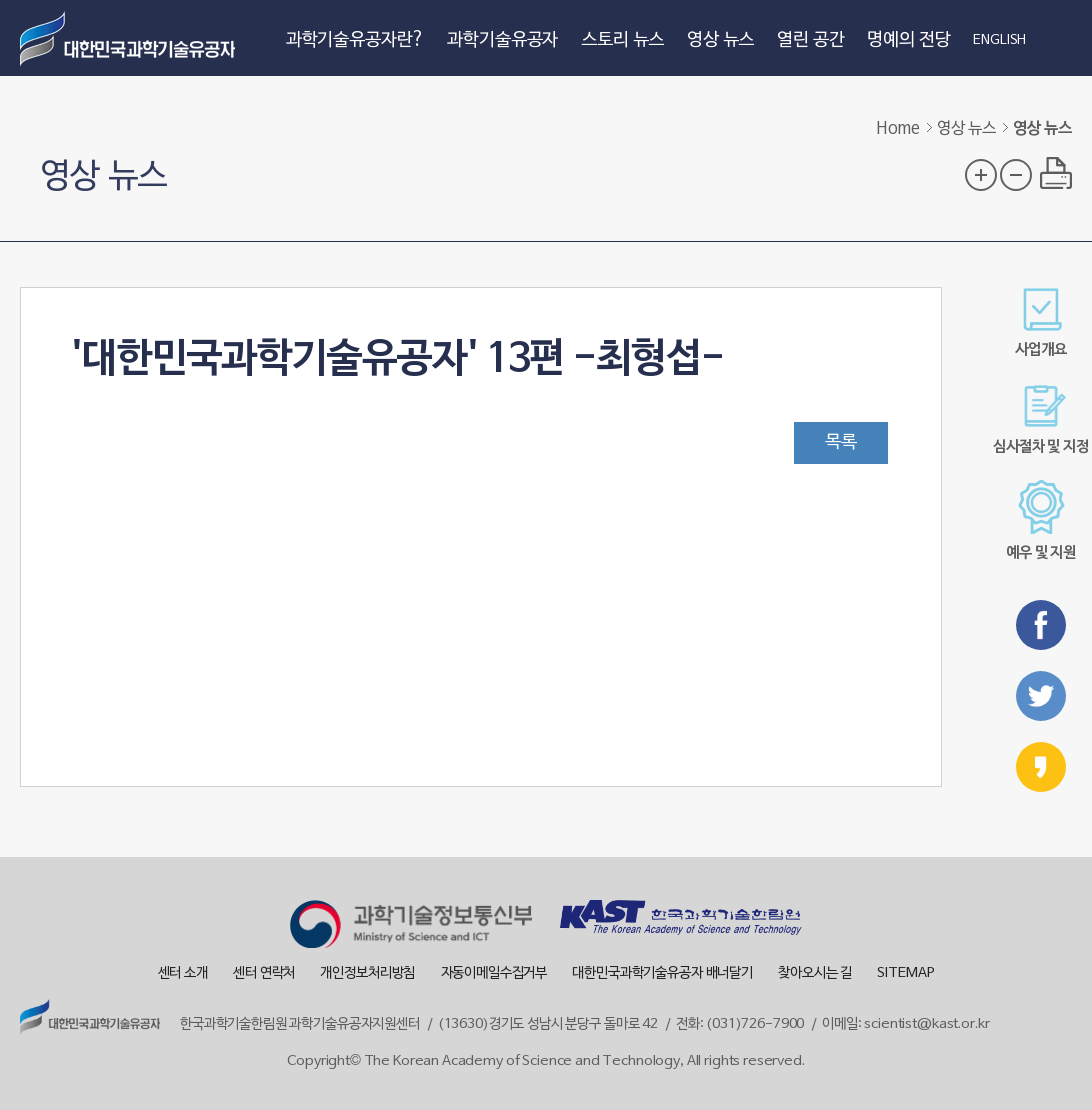 This screenshot has width=1092, height=1110. Describe the element at coordinates (815, 973) in the screenshot. I see `찾아오시는 길` at that location.